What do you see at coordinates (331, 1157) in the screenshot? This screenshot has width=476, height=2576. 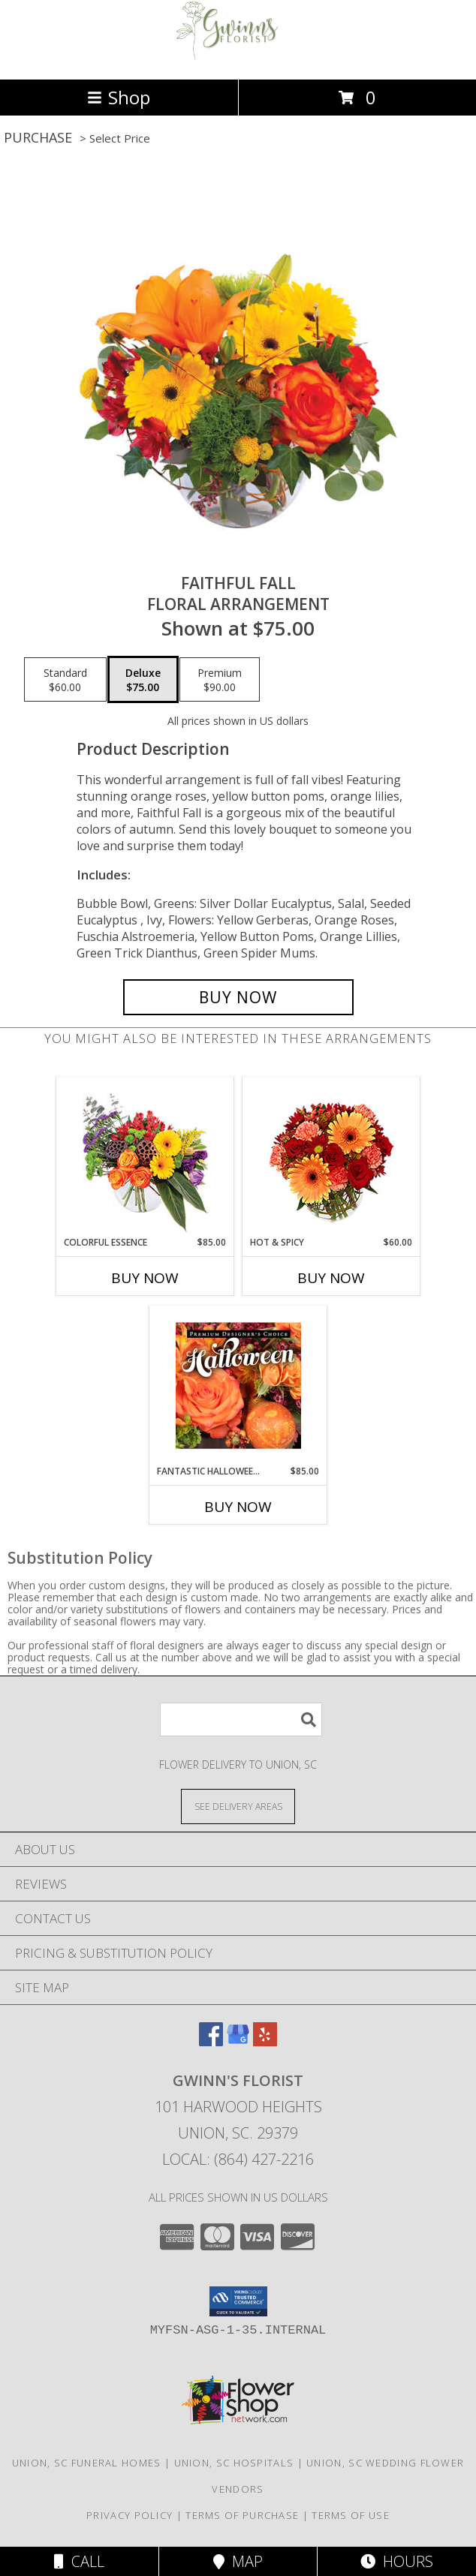 I see `[View Hot & Spicy Vase of Flowers Info]` at bounding box center [331, 1157].